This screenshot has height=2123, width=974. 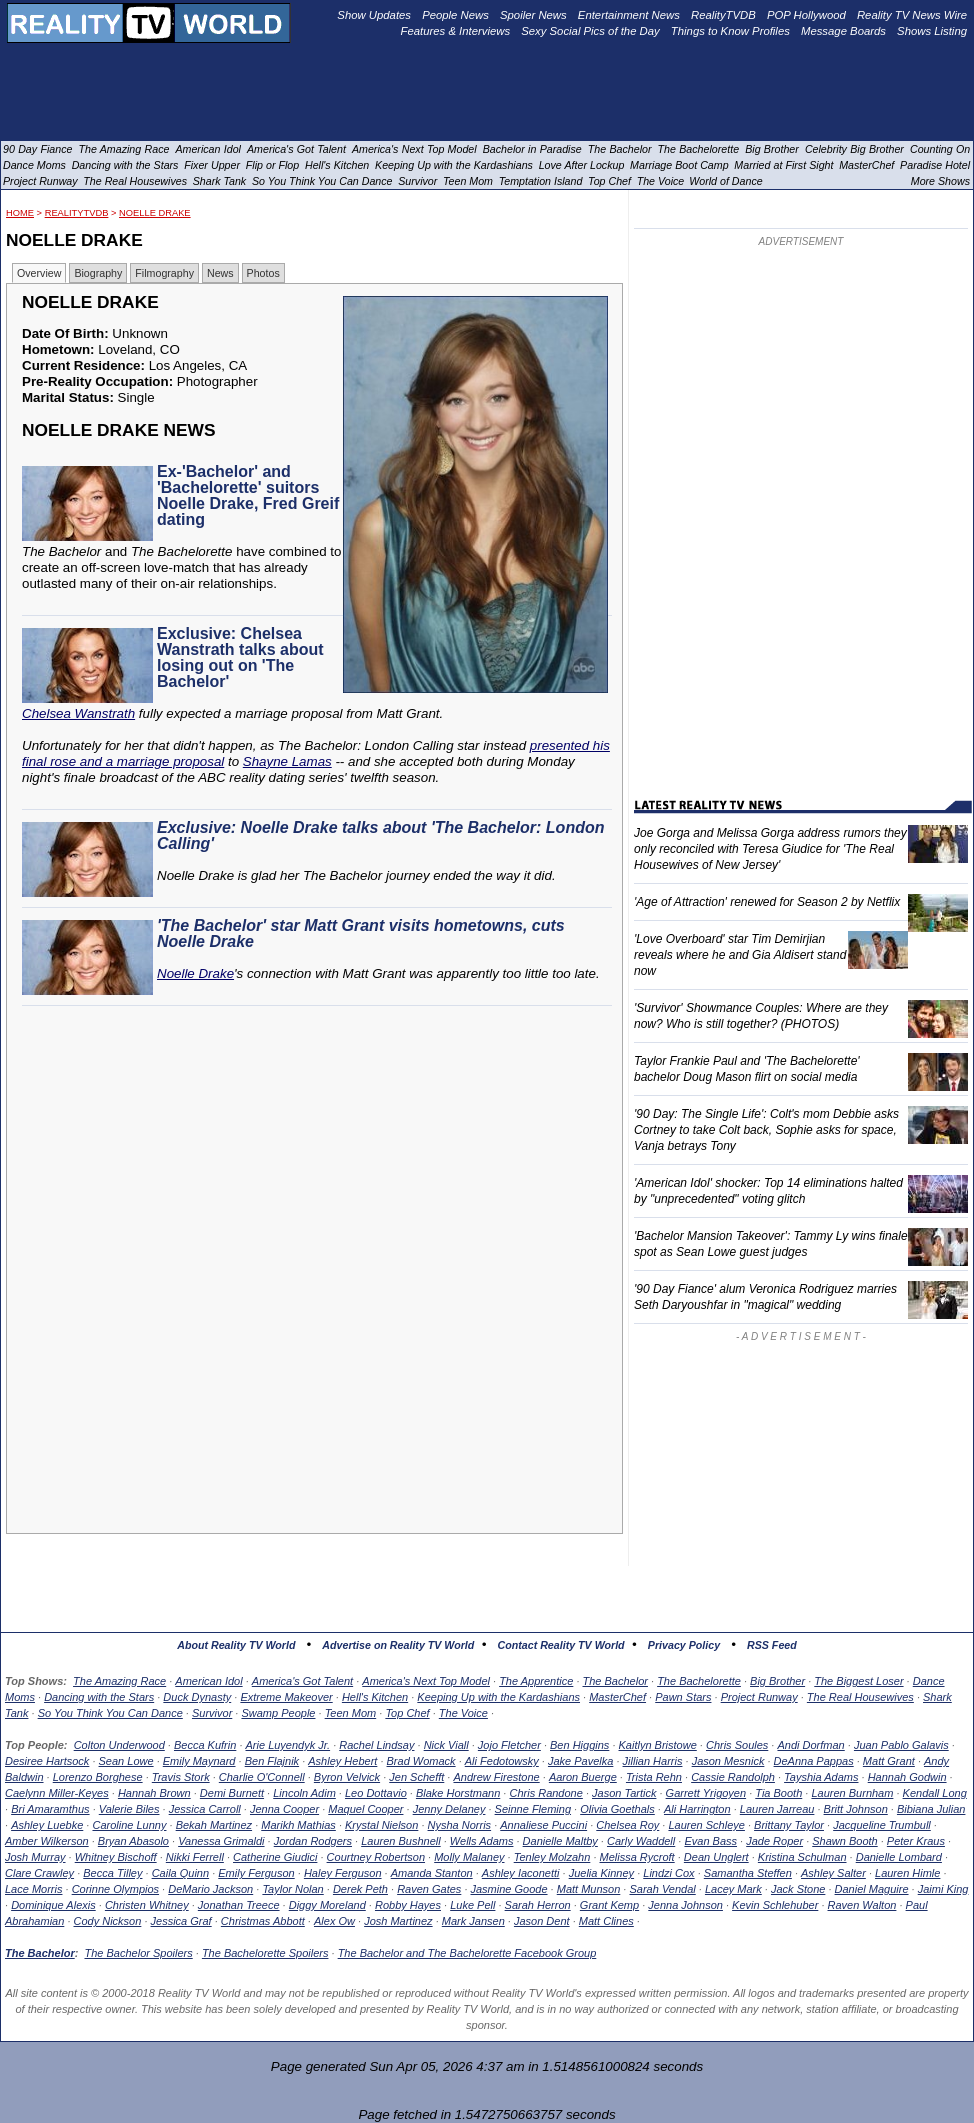 I want to click on Lauren Jarreau, so click(x=777, y=1809).